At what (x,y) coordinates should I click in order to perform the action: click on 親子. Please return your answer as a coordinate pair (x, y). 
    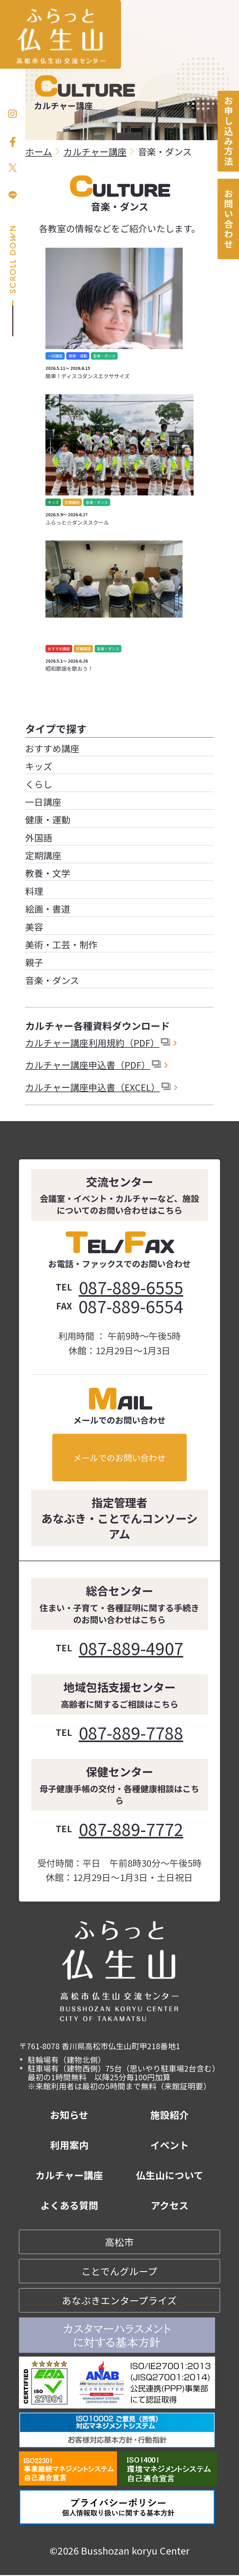
    Looking at the image, I should click on (34, 961).